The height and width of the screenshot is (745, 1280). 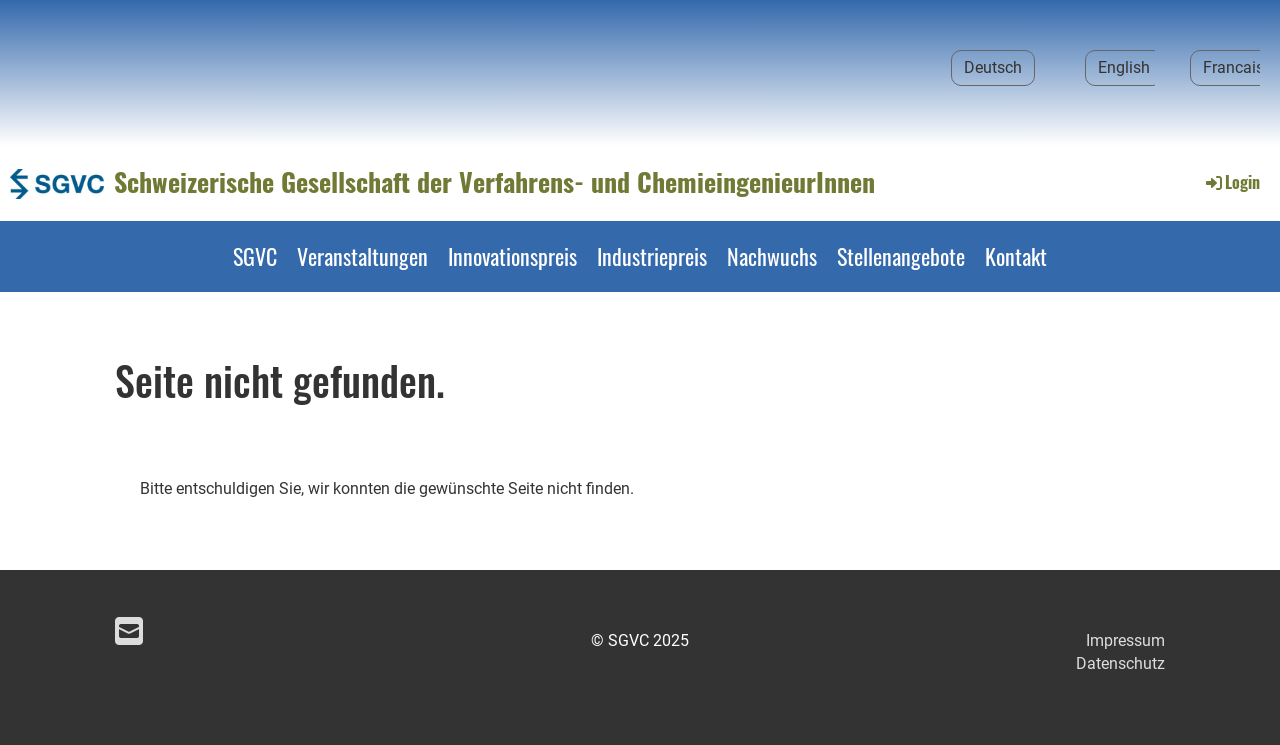 I want to click on Francais, so click(x=1233, y=67).